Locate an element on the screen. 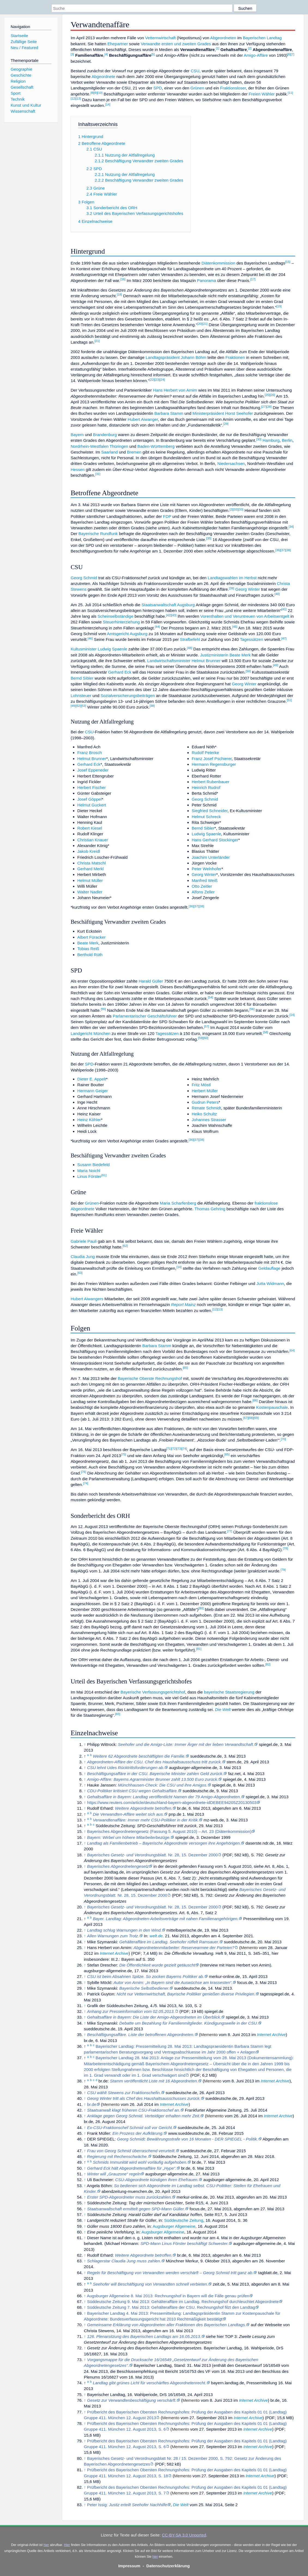 This screenshot has width=308, height=2576. Internet Archive is located at coordinates (114, 1953).